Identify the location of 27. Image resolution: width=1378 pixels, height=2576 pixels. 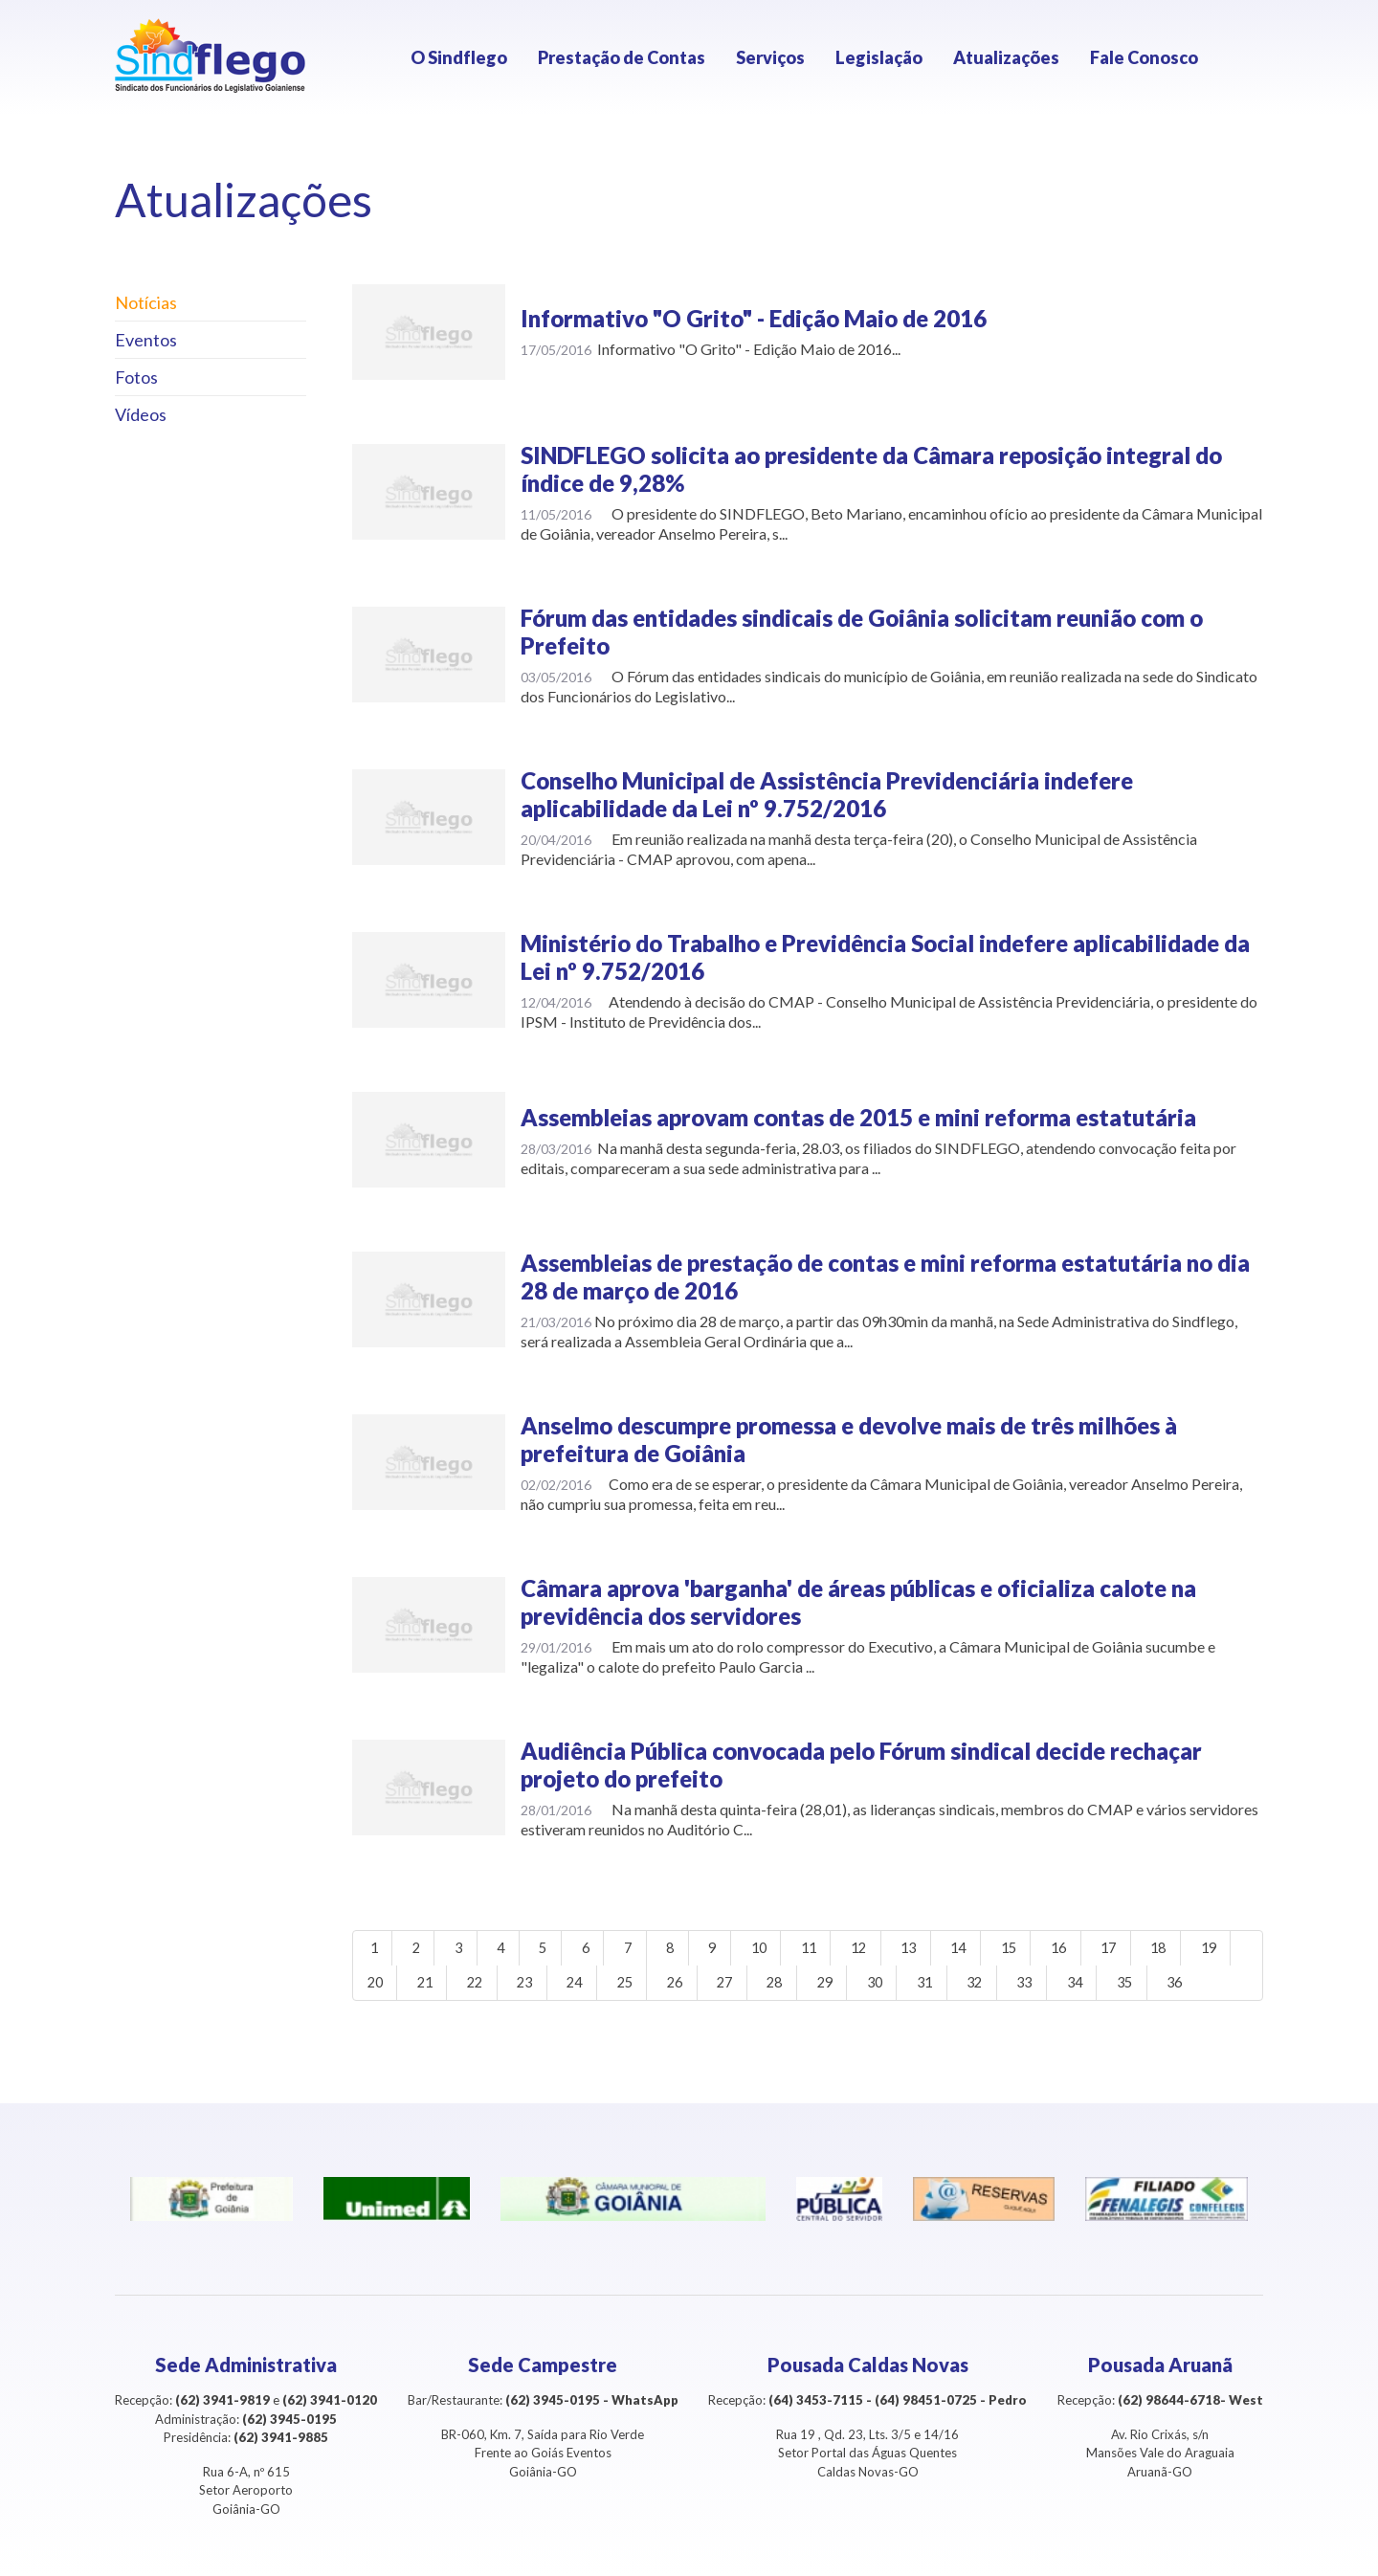
(813, 1988).